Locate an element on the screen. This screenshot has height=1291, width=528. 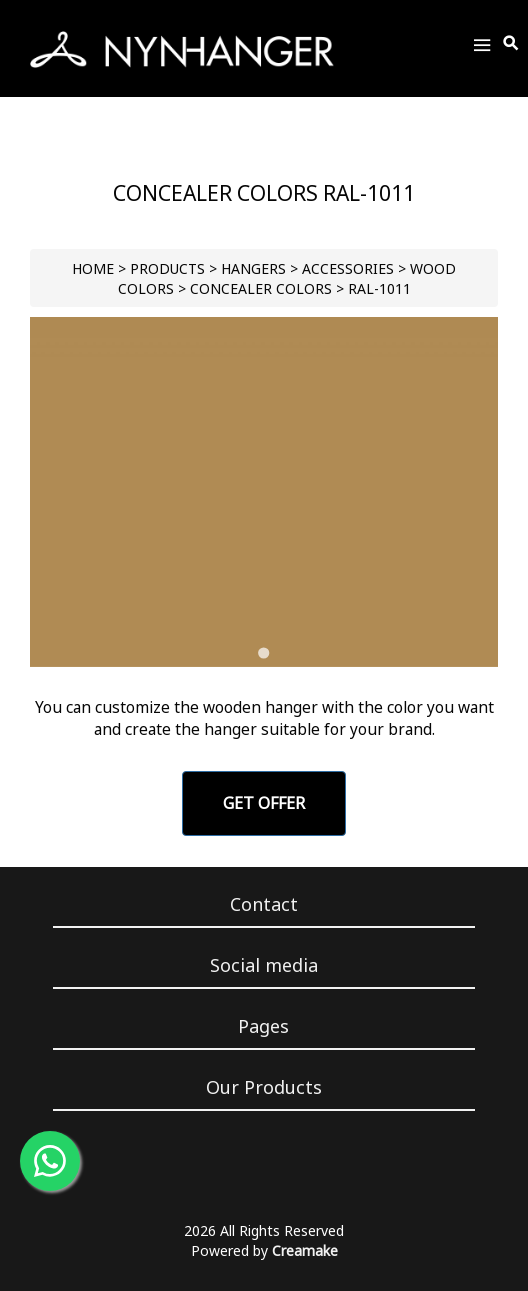
[Toggle Search] is located at coordinates (512, 44).